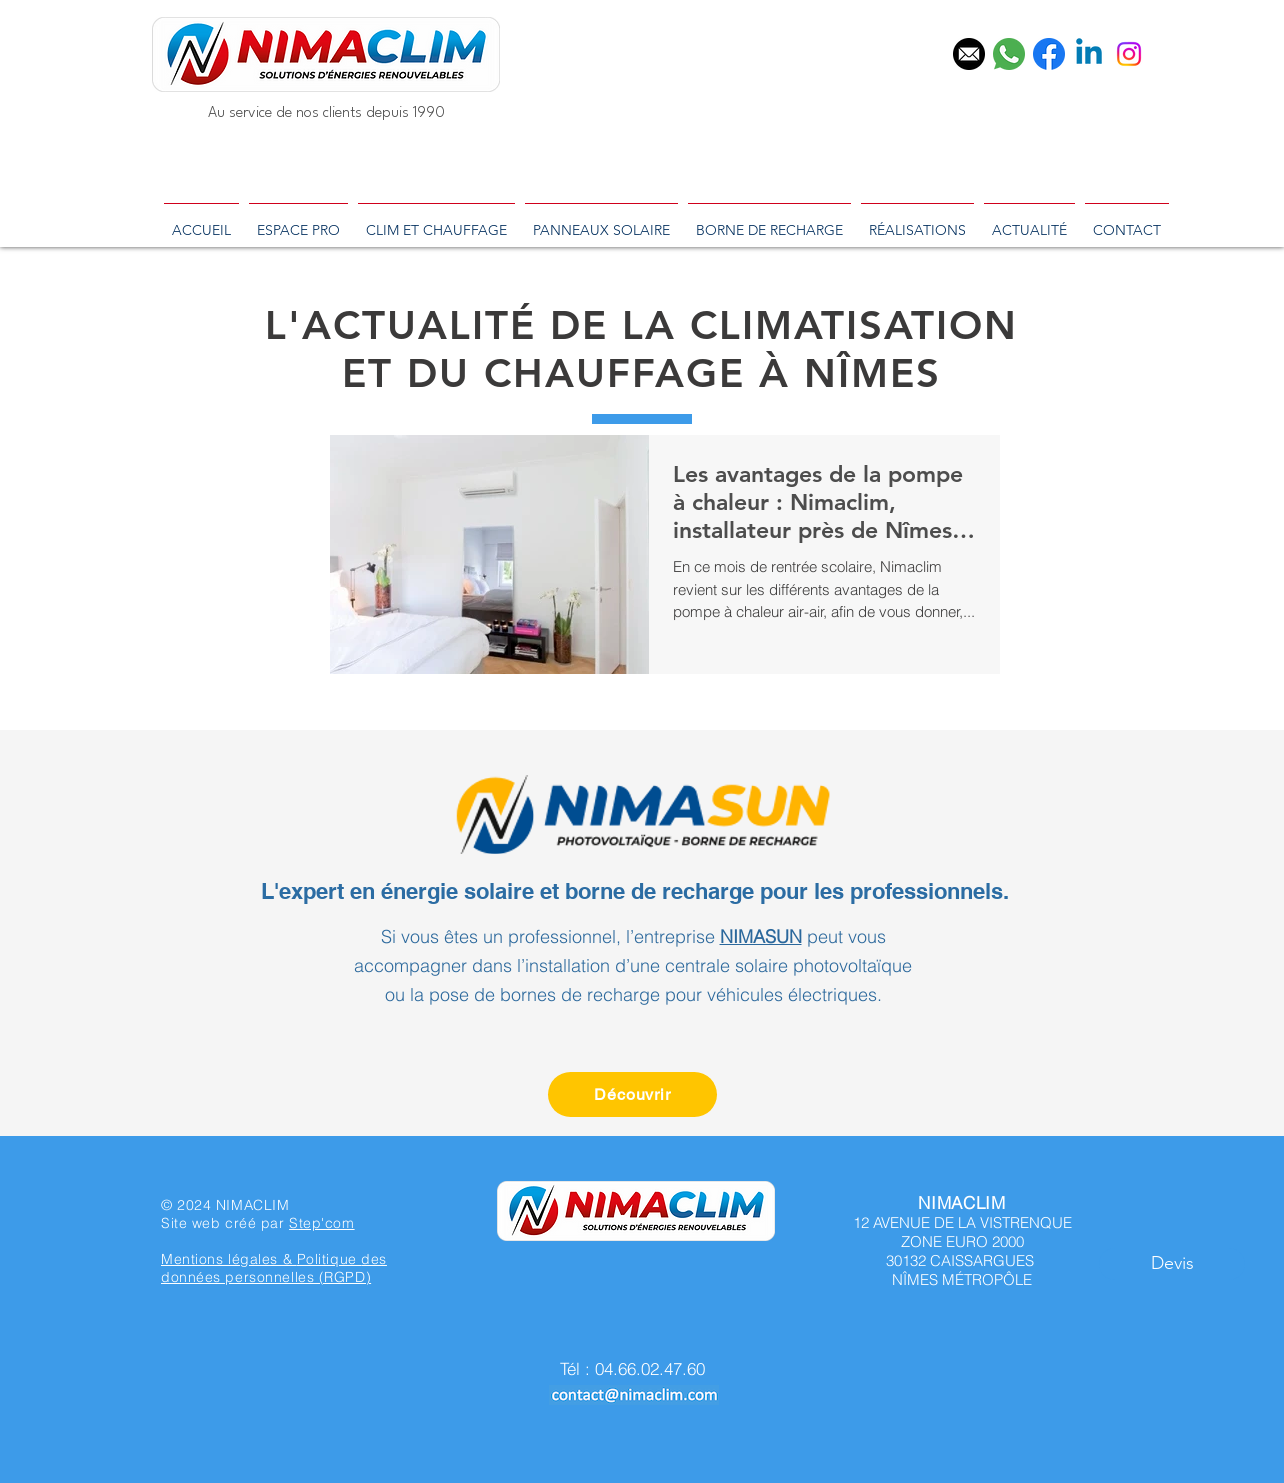 The image size is (1284, 1483). I want to click on [Instagram], so click(1129, 54).